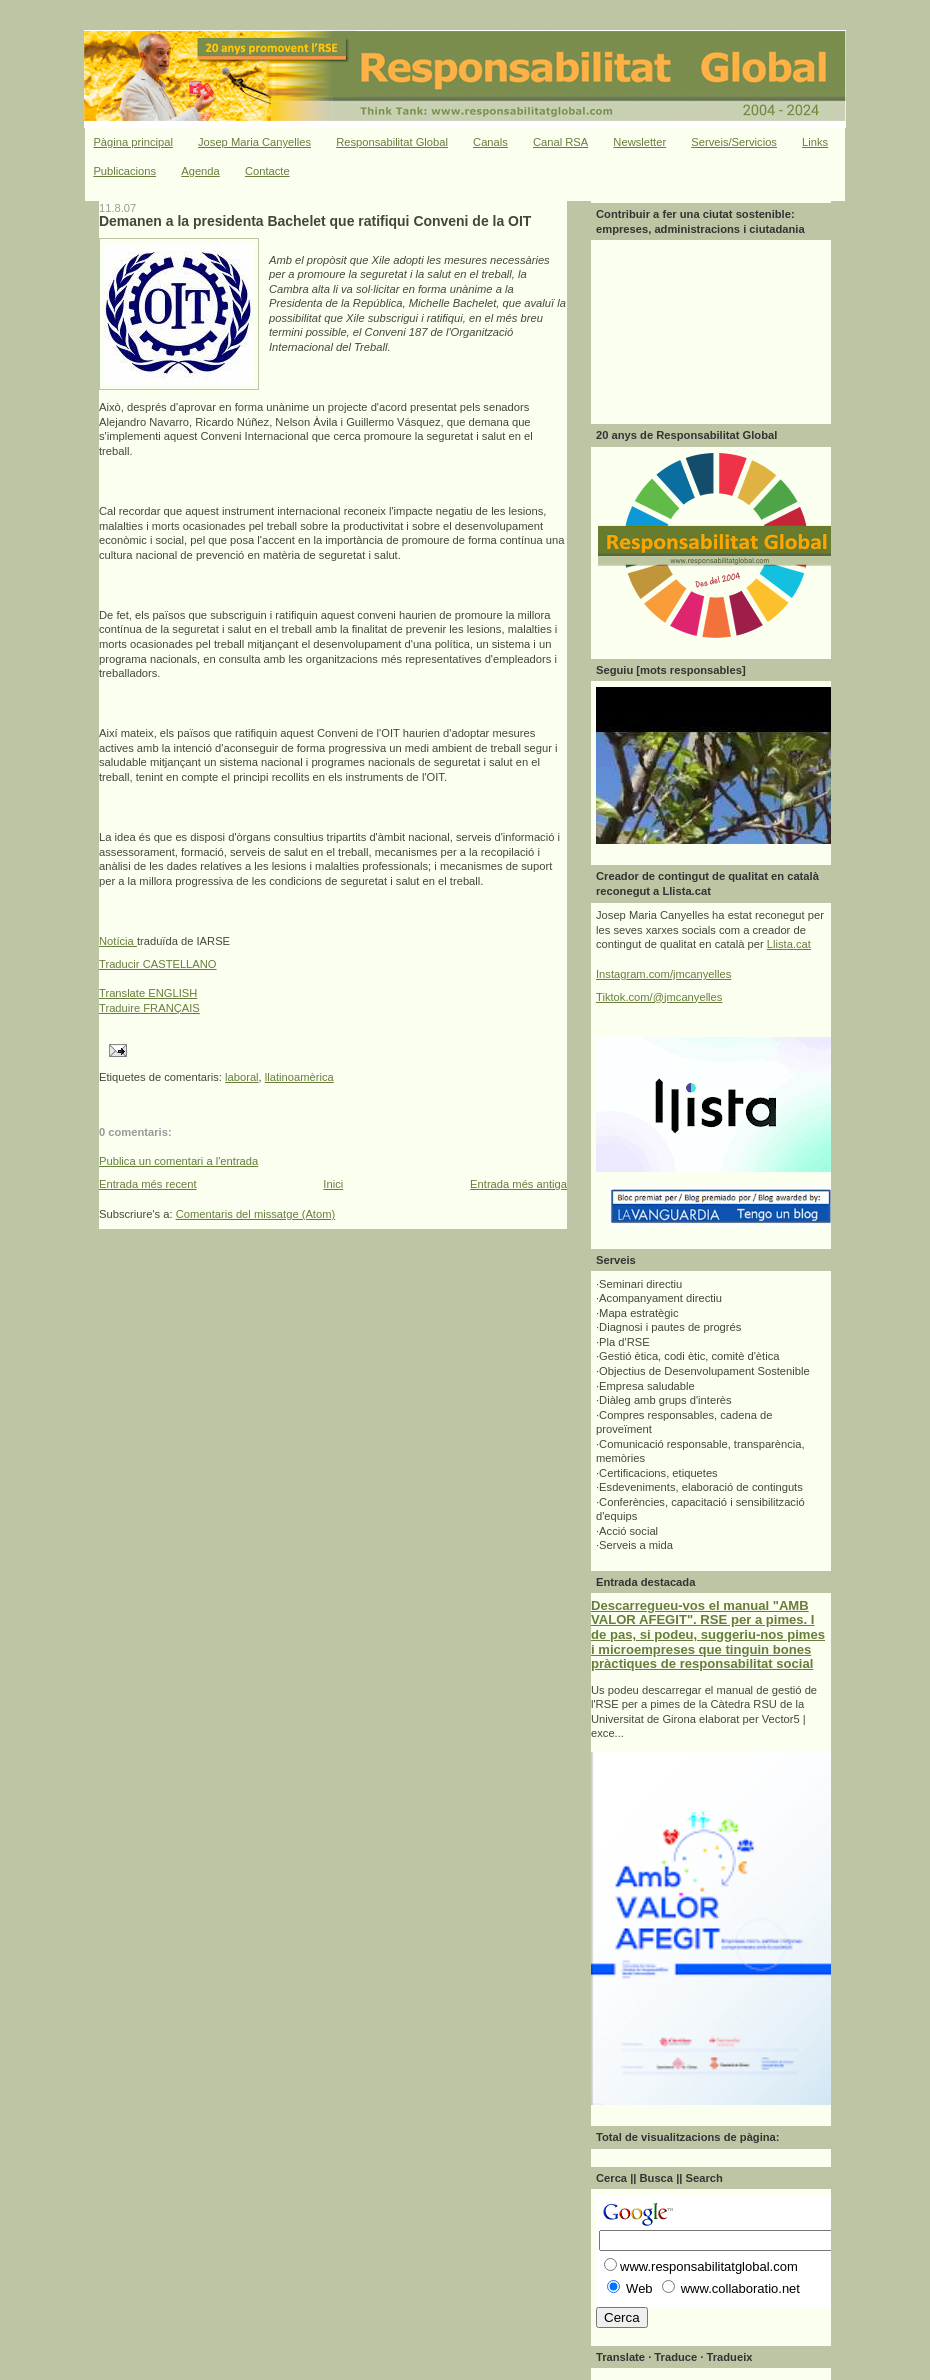 The image size is (930, 2380). Describe the element at coordinates (392, 142) in the screenshot. I see `Responsabilitat Global` at that location.